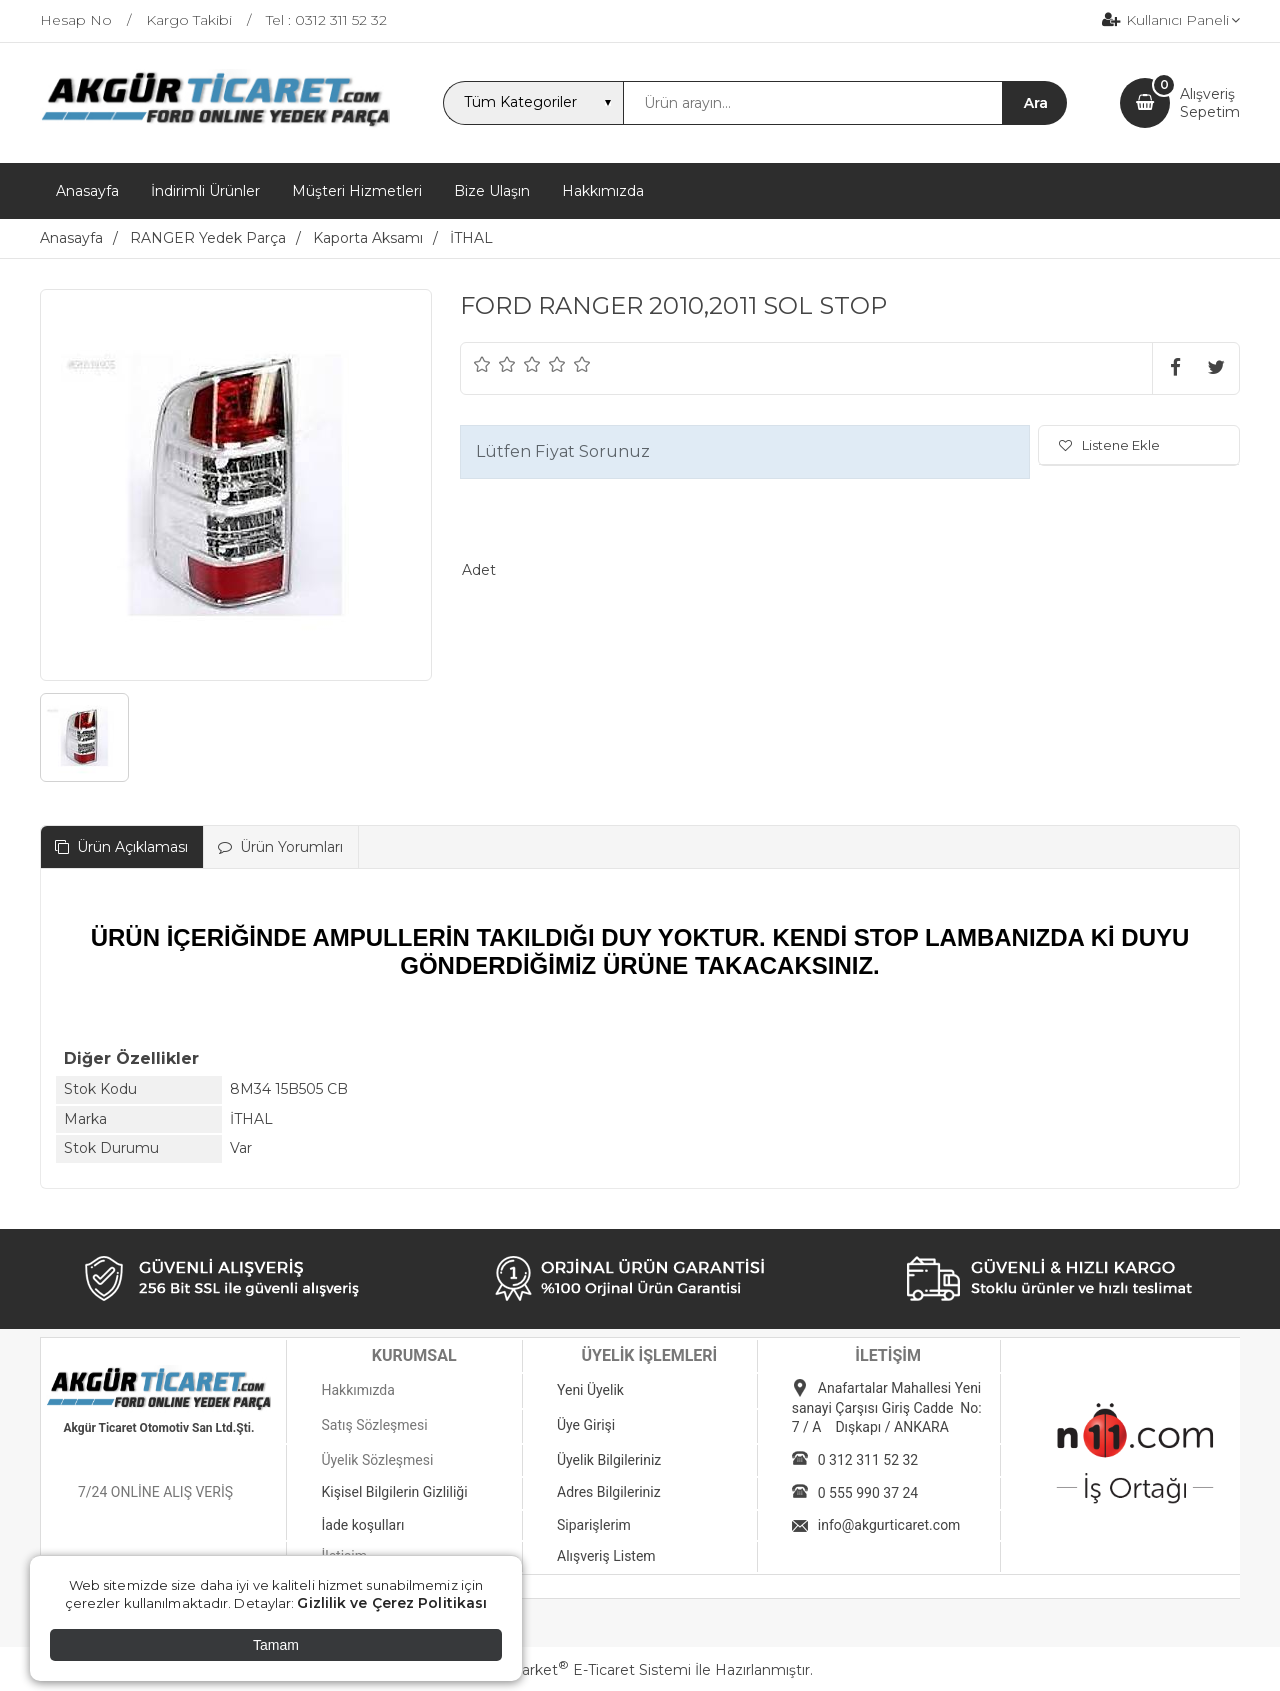  What do you see at coordinates (586, 1425) in the screenshot?
I see `Üye Girişi` at bounding box center [586, 1425].